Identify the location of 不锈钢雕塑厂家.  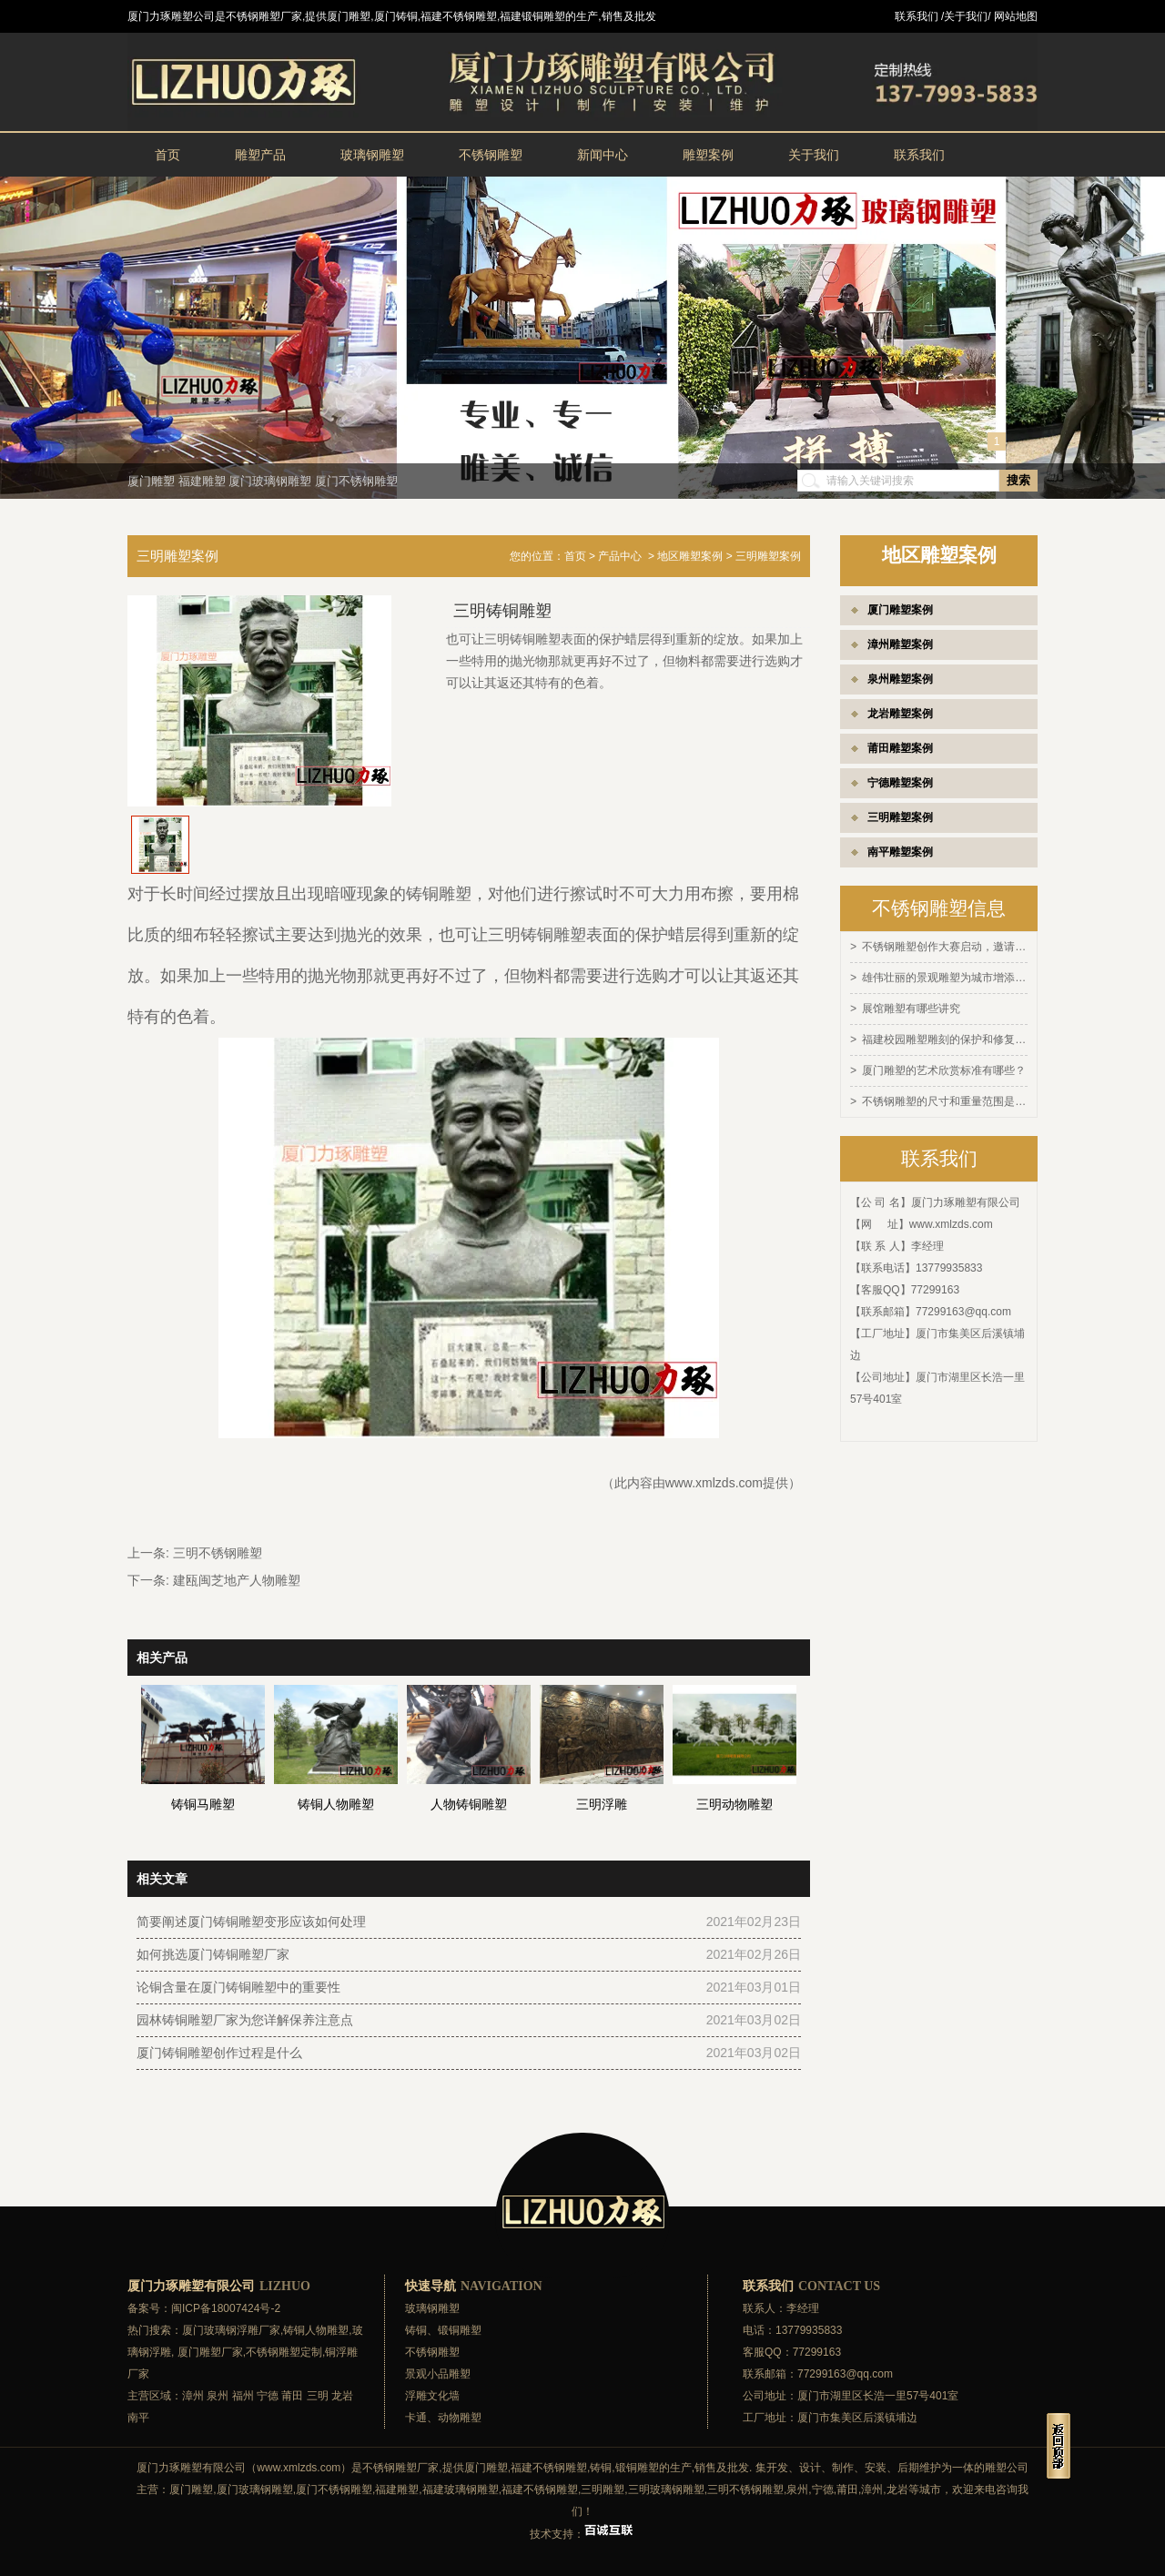
(400, 2467).